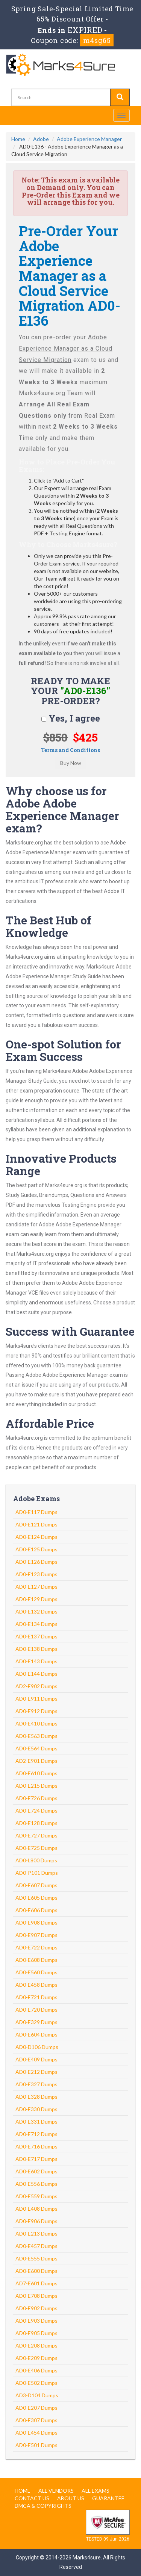 Image resolution: width=141 pixels, height=2576 pixels. What do you see at coordinates (108, 2498) in the screenshot?
I see `Guarantee` at bounding box center [108, 2498].